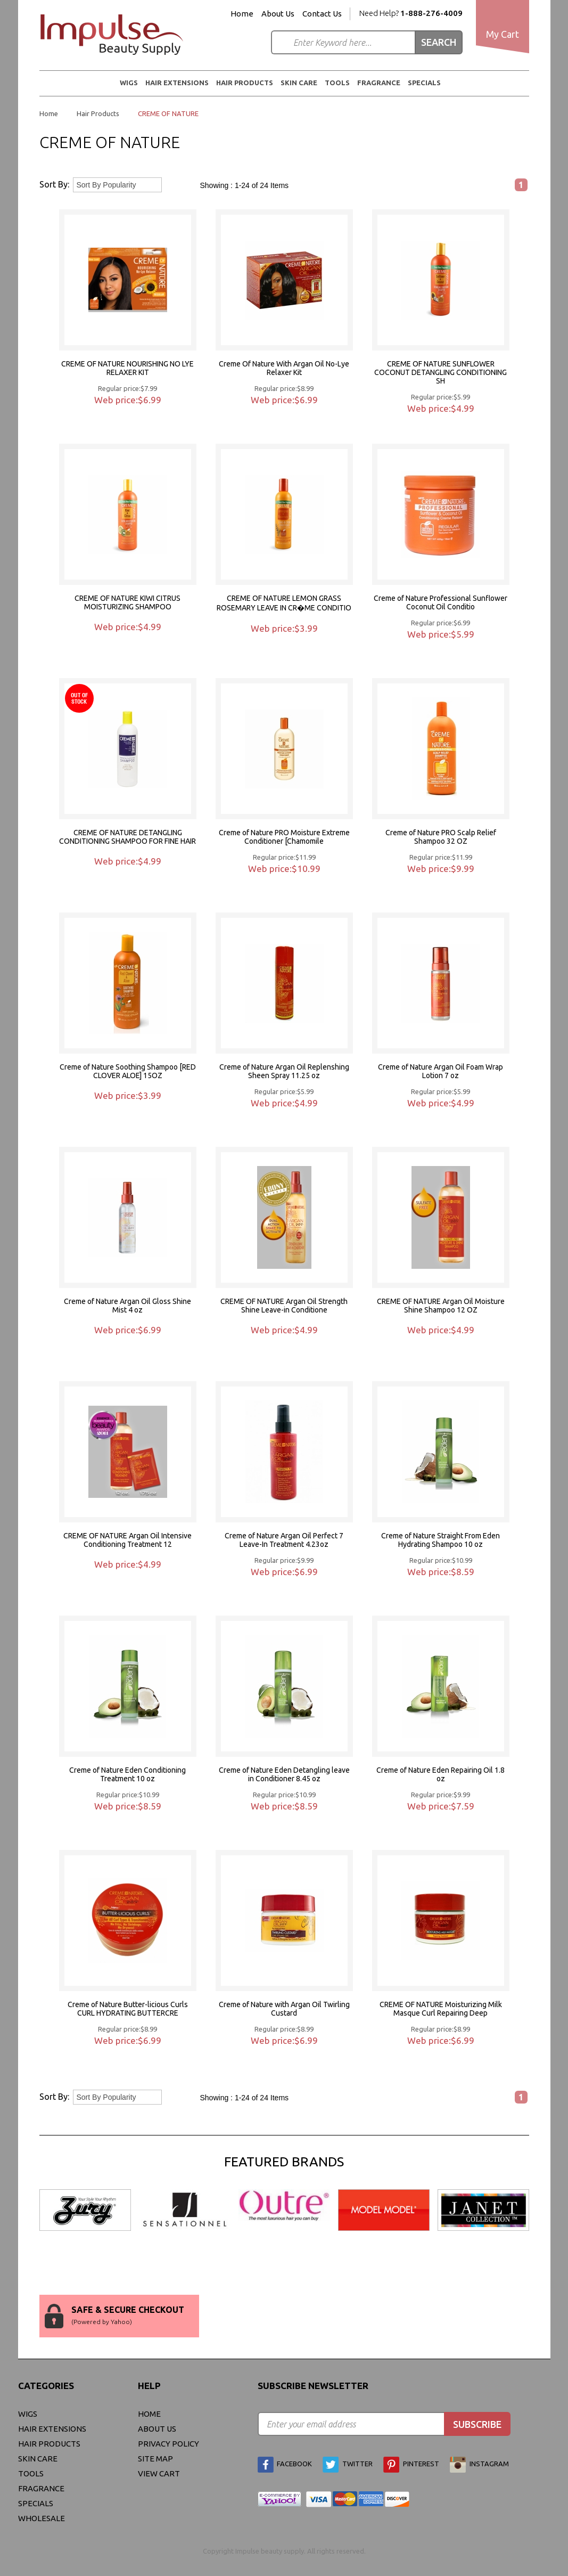 This screenshot has width=568, height=2576. Describe the element at coordinates (127, 368) in the screenshot. I see `CREME OF NATURE NOURISHING NO LYE RELAXER KIT` at that location.